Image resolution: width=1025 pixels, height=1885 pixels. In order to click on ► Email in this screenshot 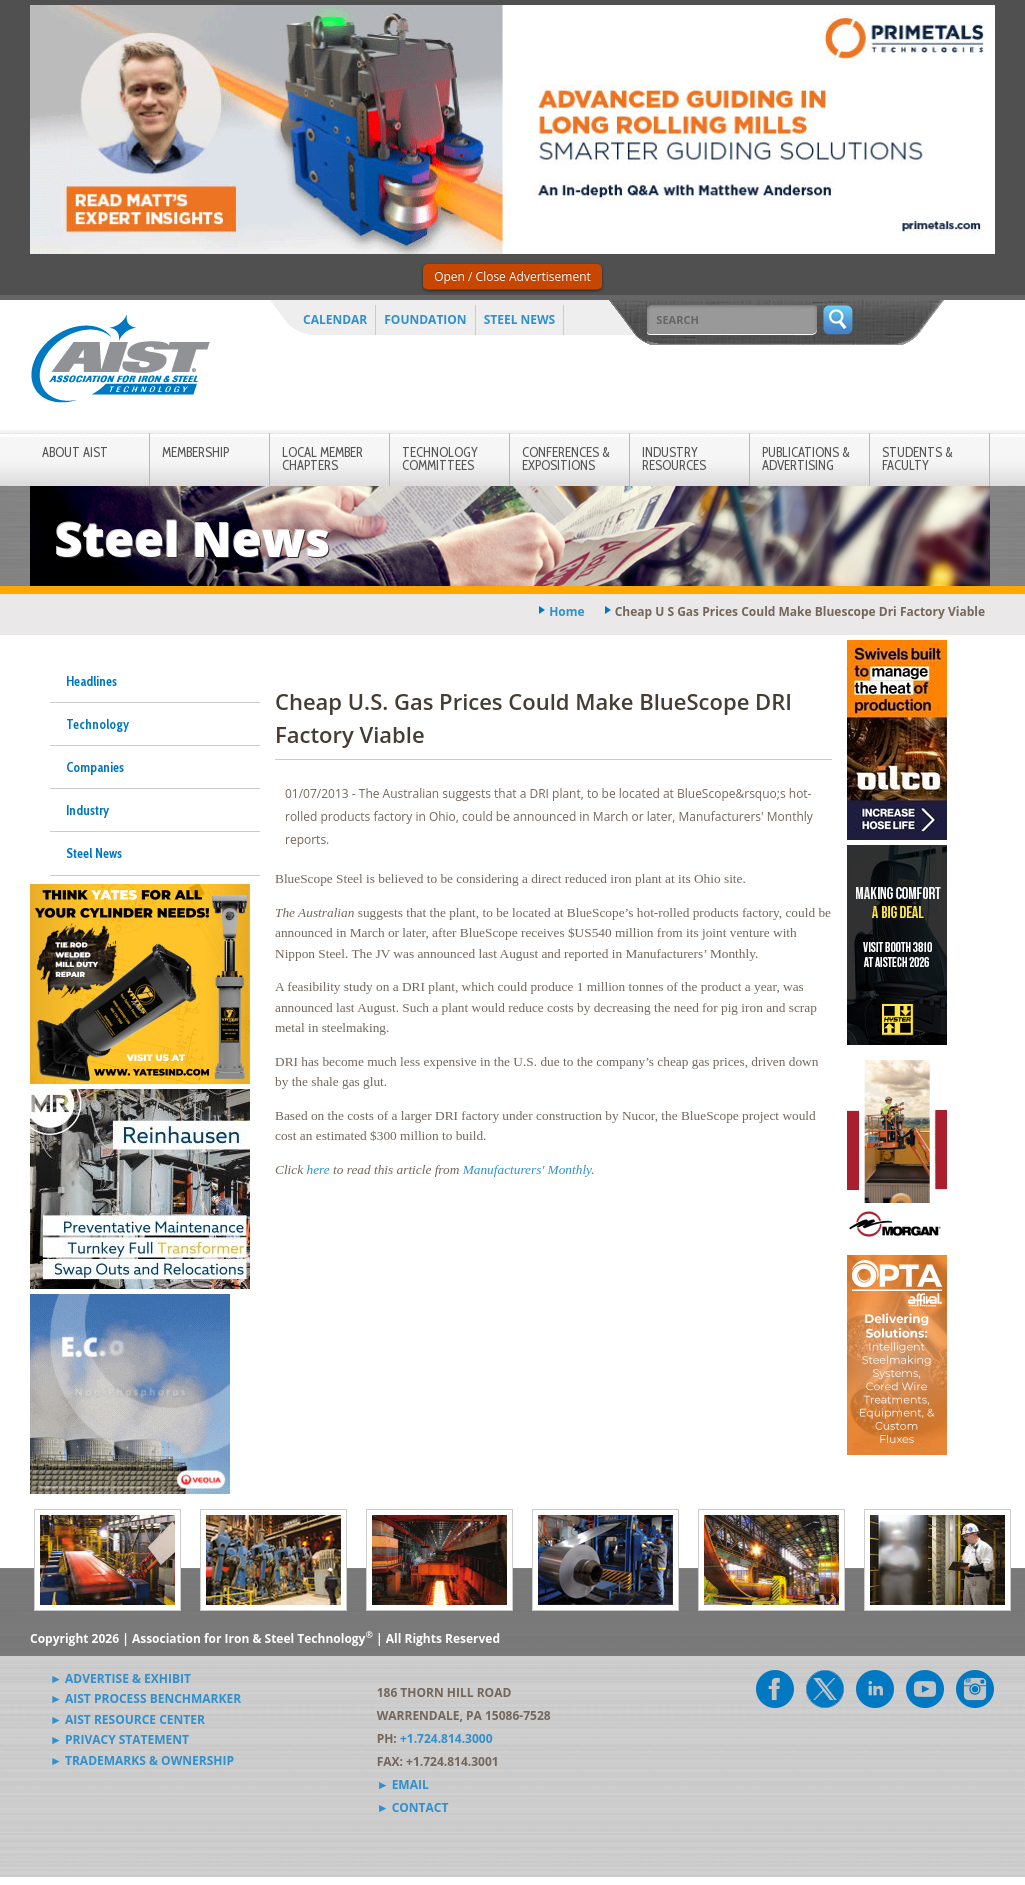, I will do `click(403, 1784)`.